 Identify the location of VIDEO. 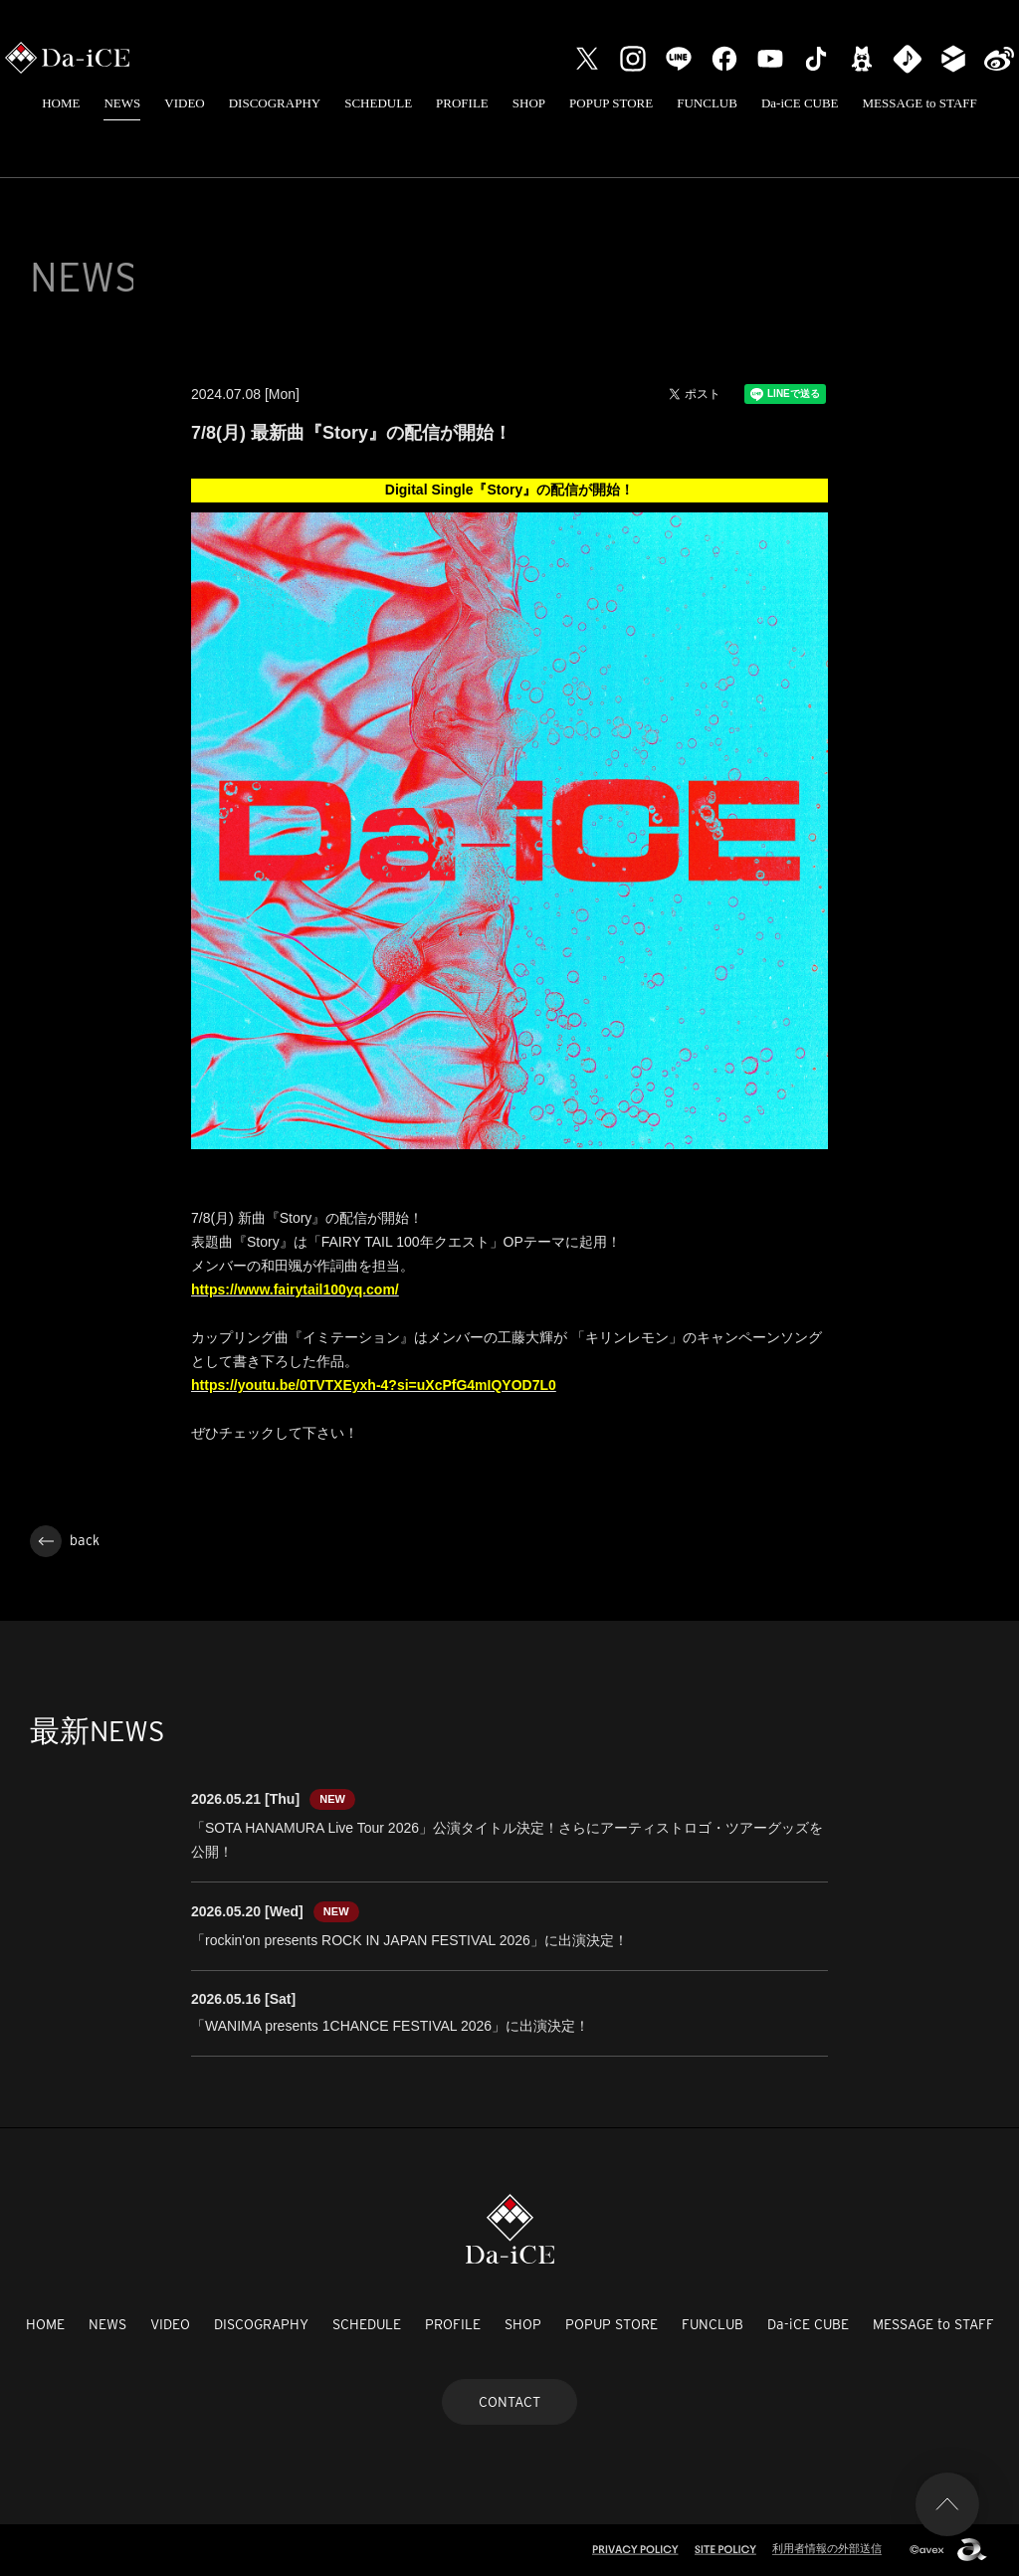
(184, 103).